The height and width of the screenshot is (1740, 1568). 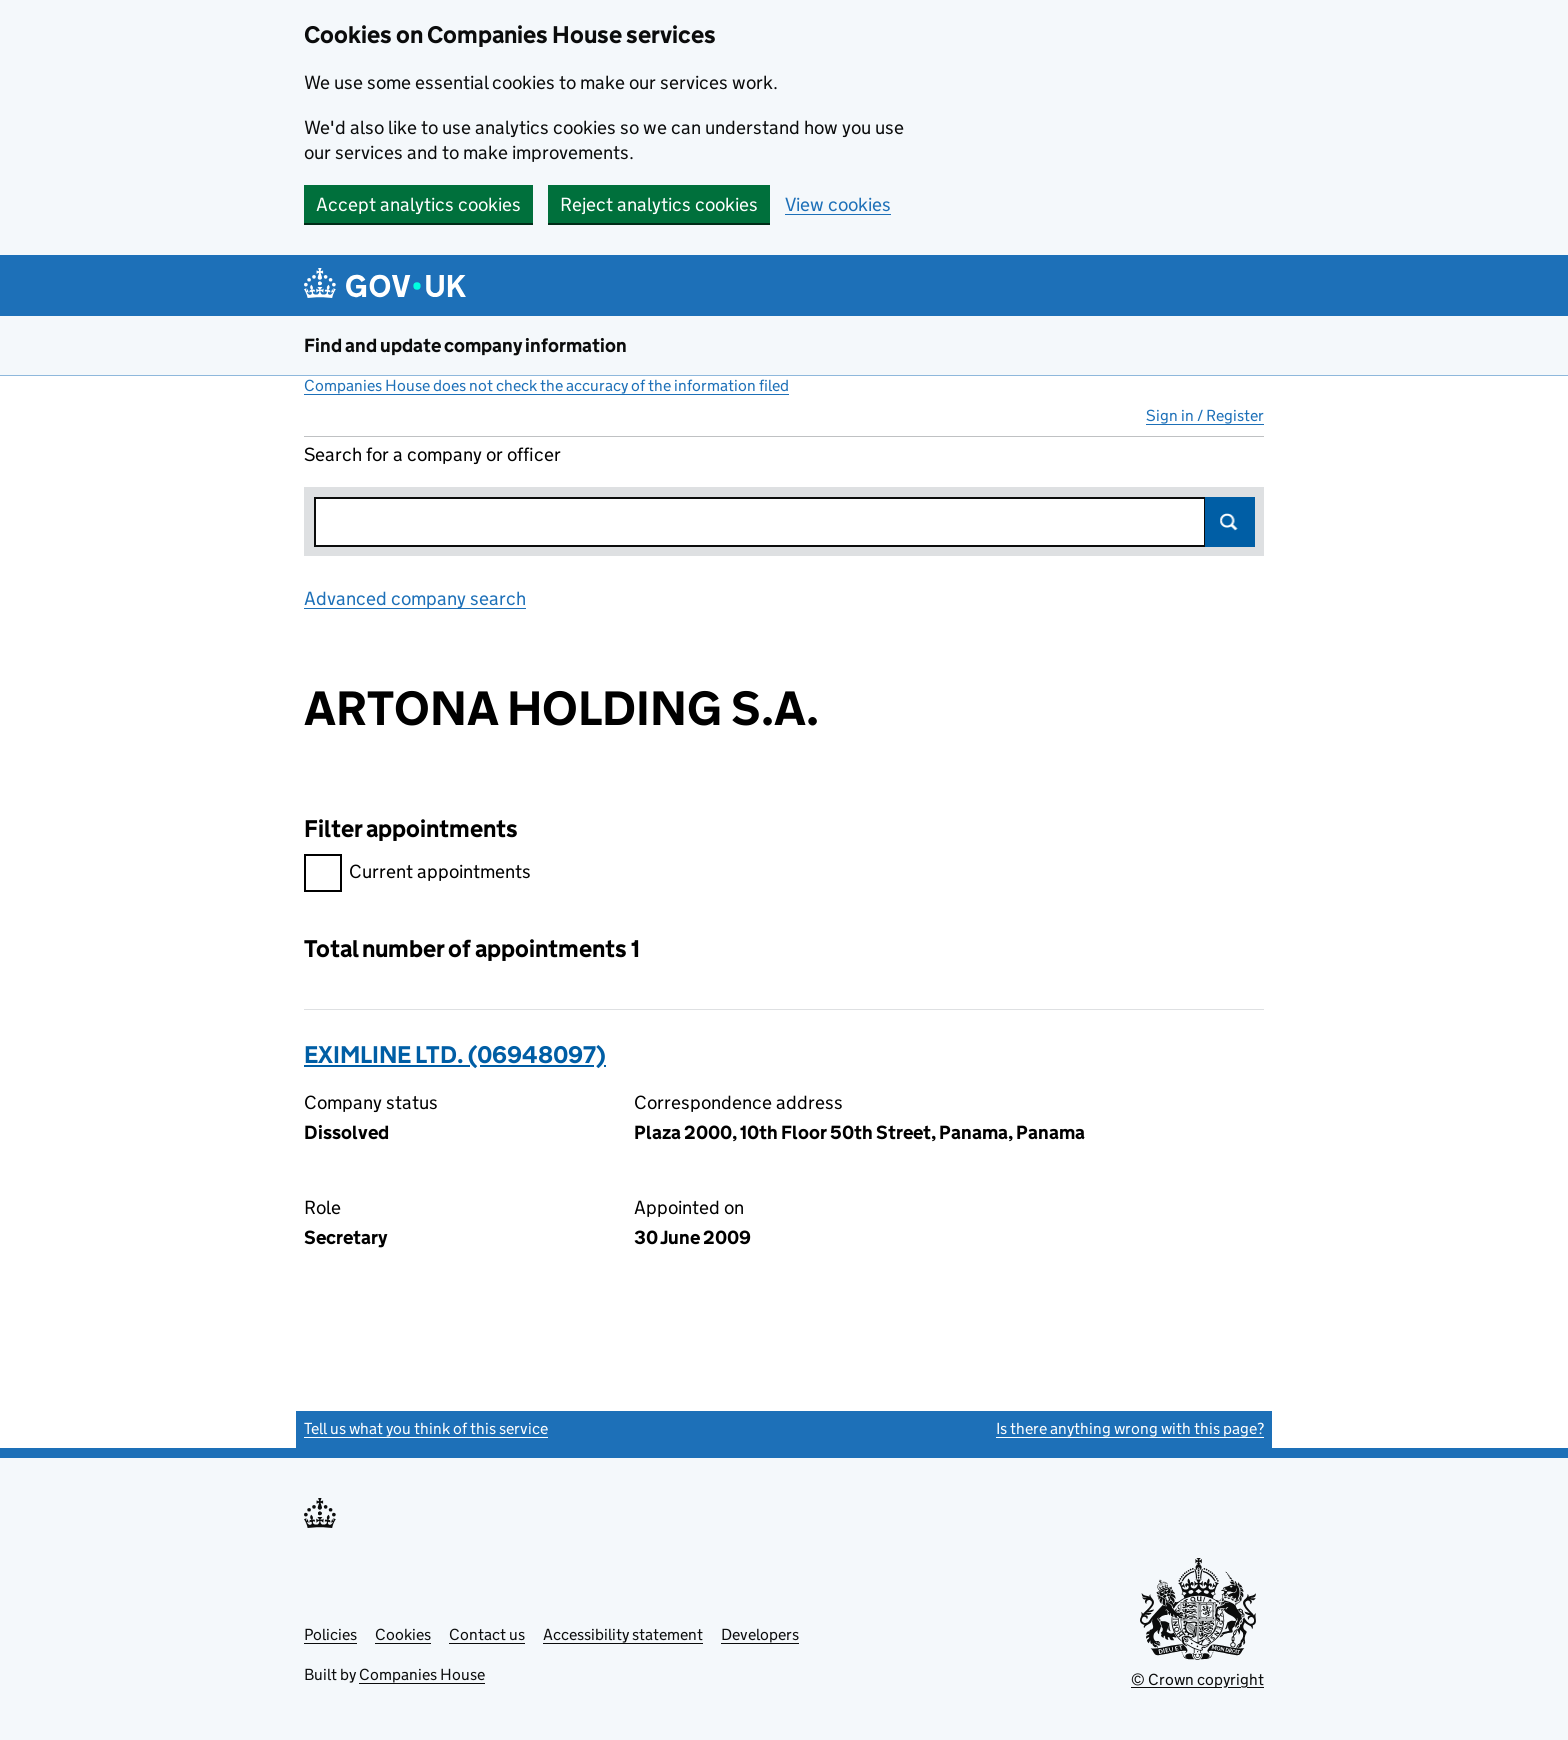 I want to click on Cookies, so click(x=403, y=1634).